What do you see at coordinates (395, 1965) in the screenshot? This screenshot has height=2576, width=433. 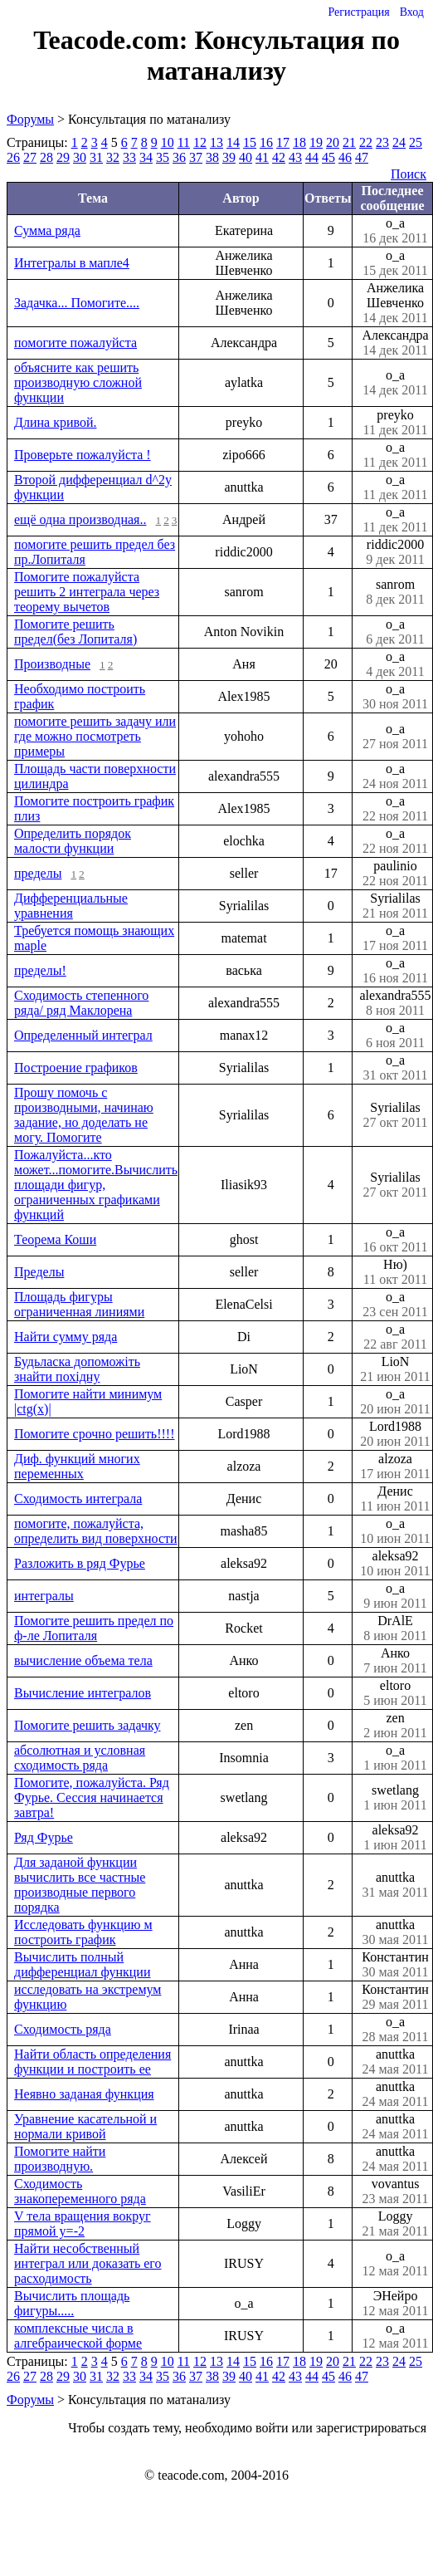 I see `Константин` at bounding box center [395, 1965].